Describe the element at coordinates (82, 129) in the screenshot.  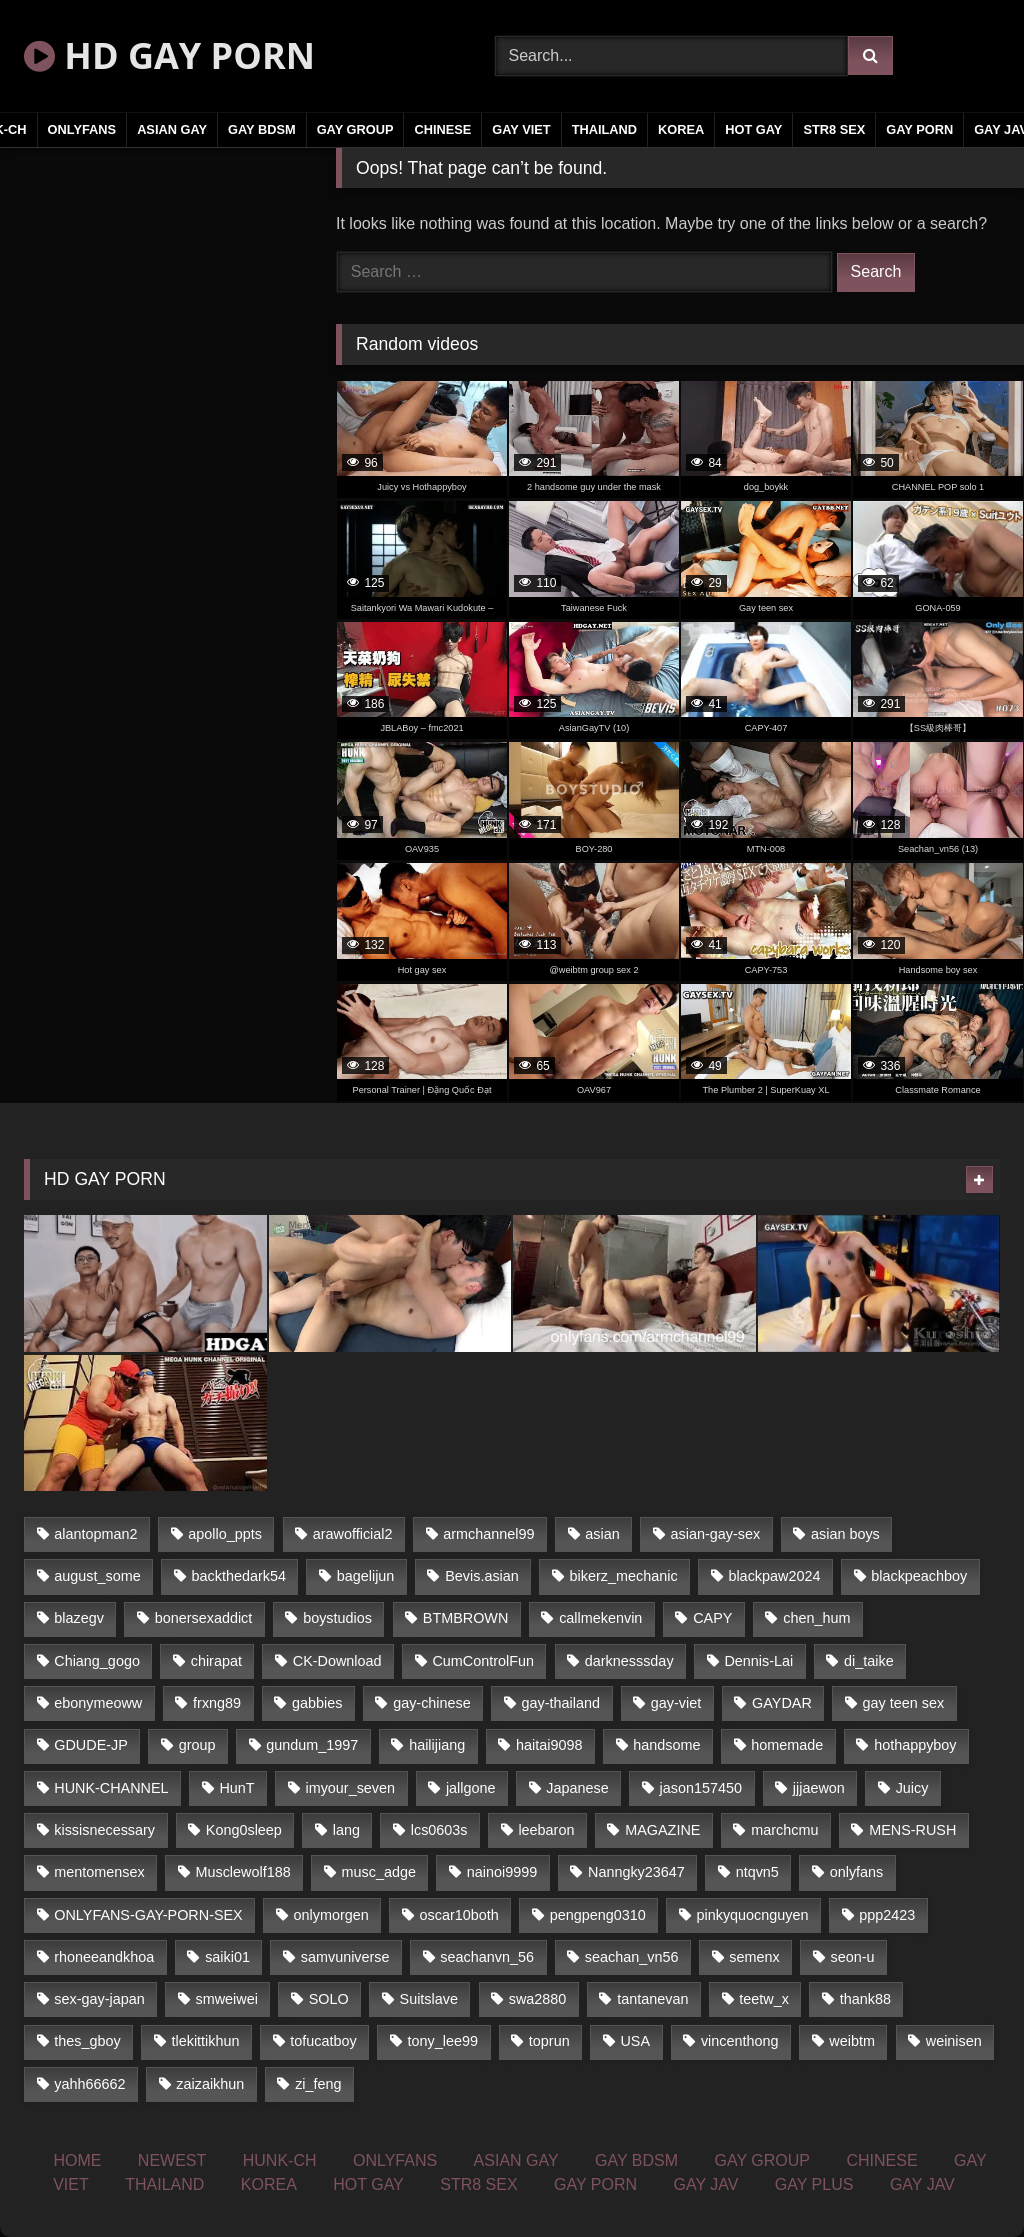
I see `ONLYFANS` at that location.